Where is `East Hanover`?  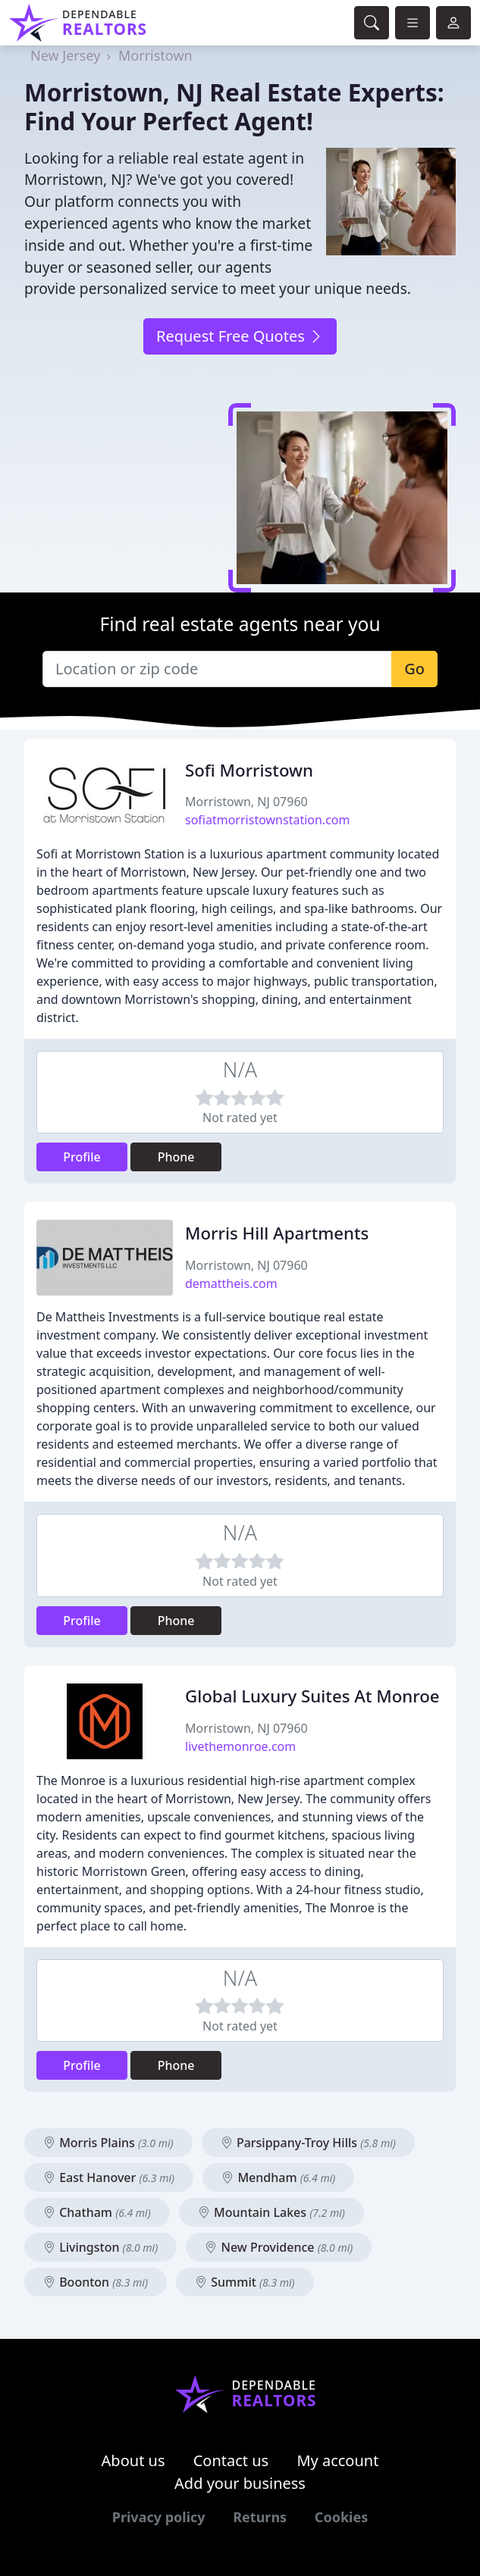 East Hanover is located at coordinates (108, 2177).